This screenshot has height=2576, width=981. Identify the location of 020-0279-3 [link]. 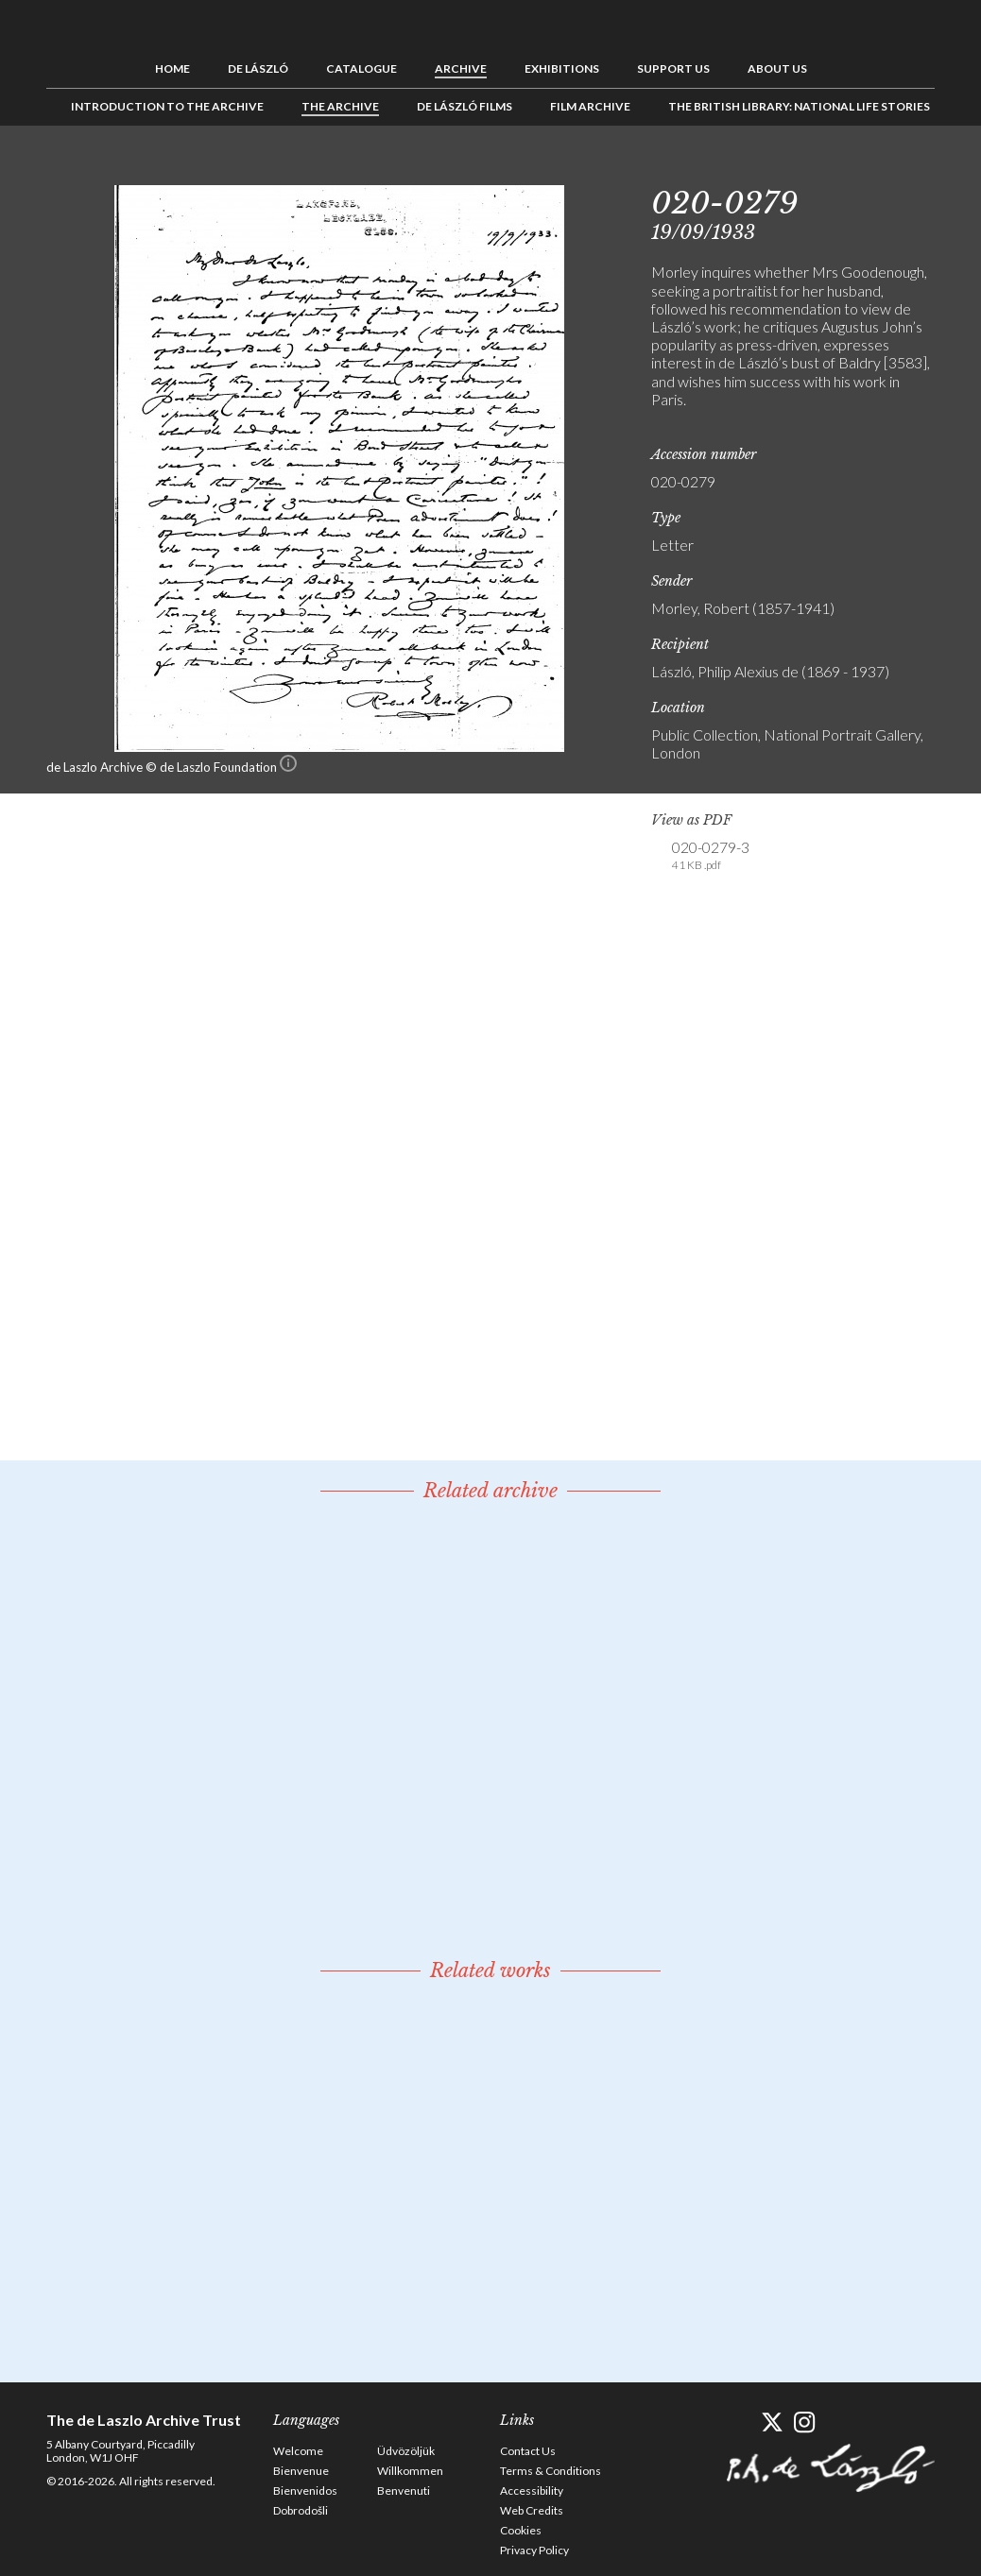
(710, 856).